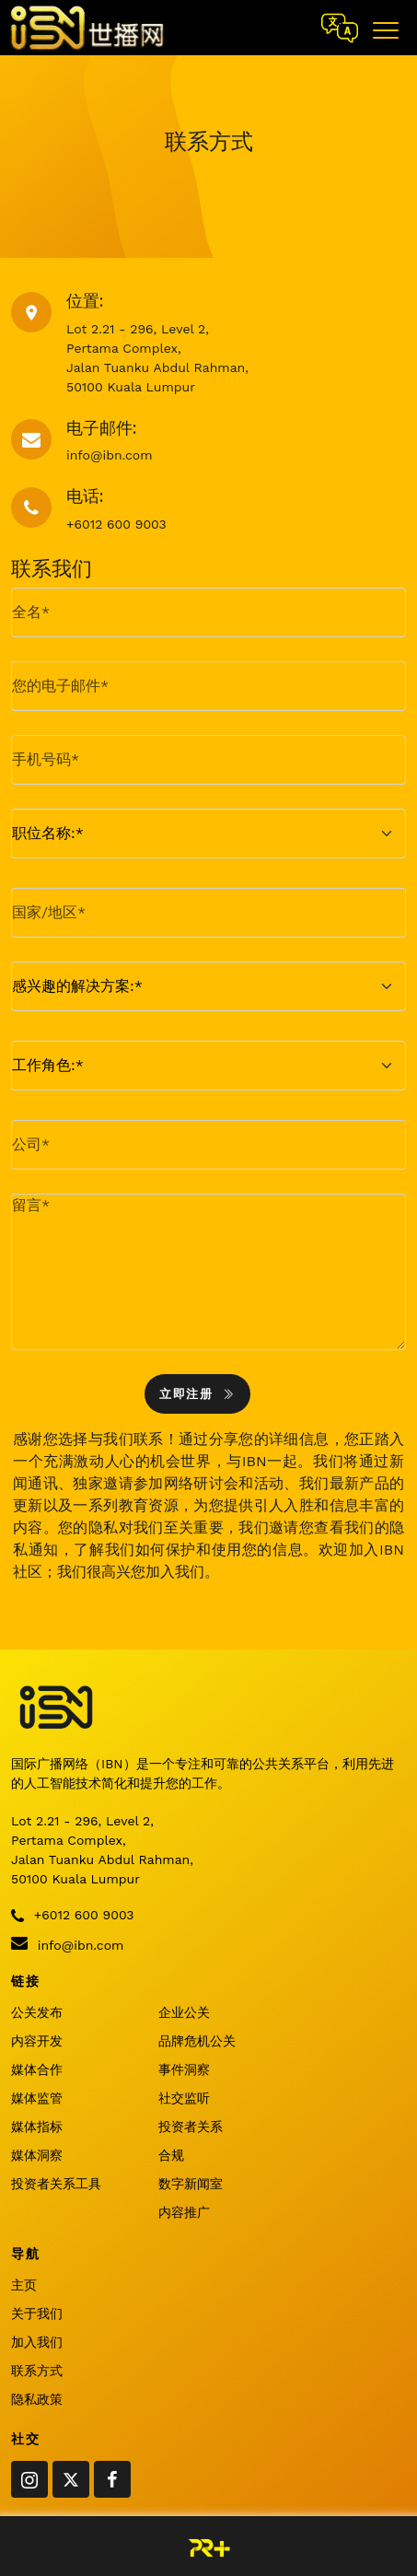 Image resolution: width=417 pixels, height=2576 pixels. Describe the element at coordinates (190, 2183) in the screenshot. I see `数字新闻室` at that location.